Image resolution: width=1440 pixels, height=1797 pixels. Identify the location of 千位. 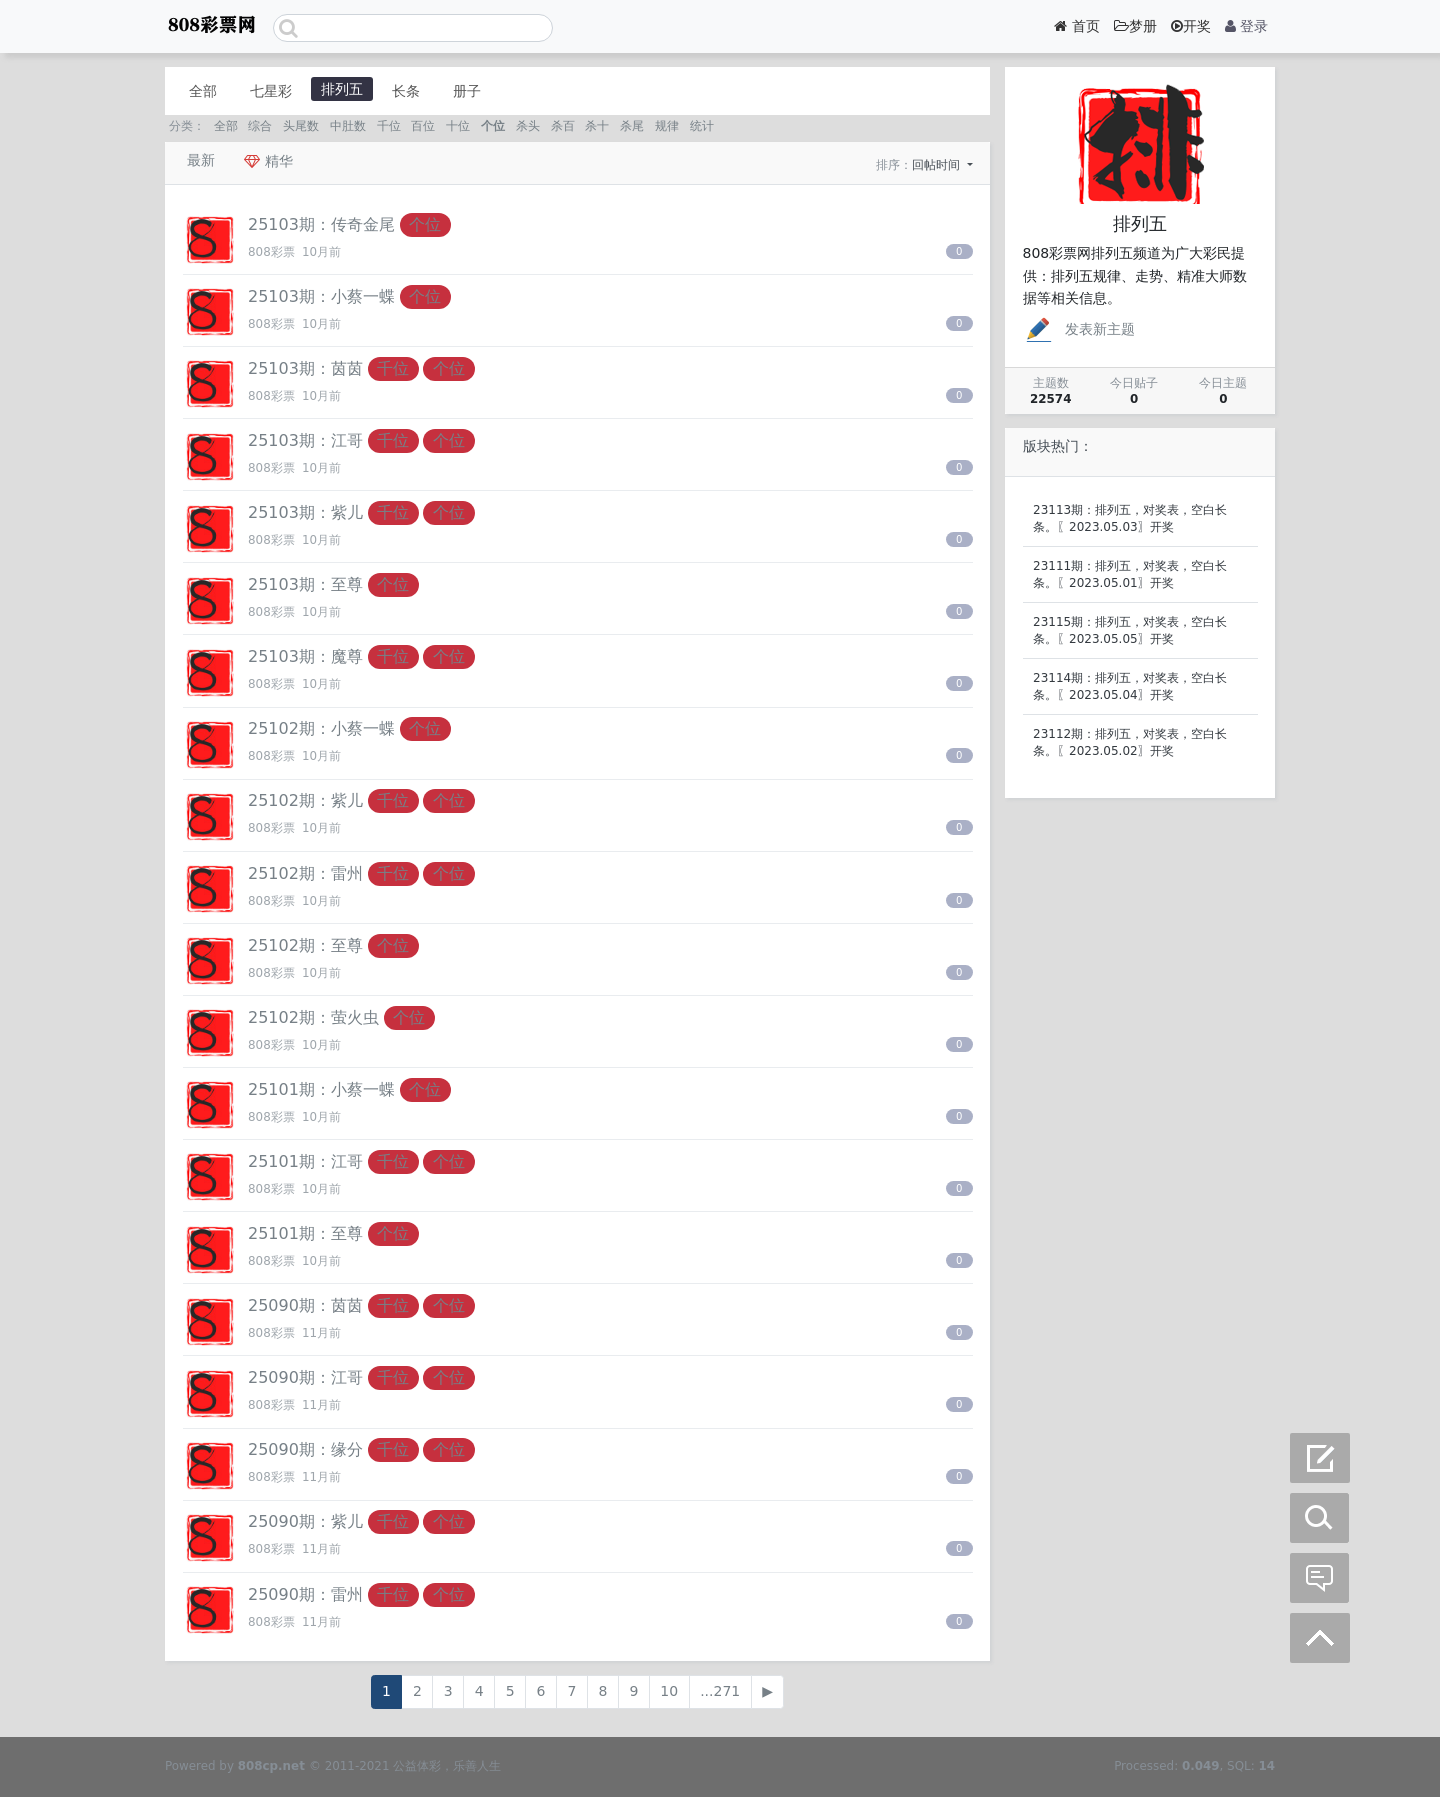
(389, 126).